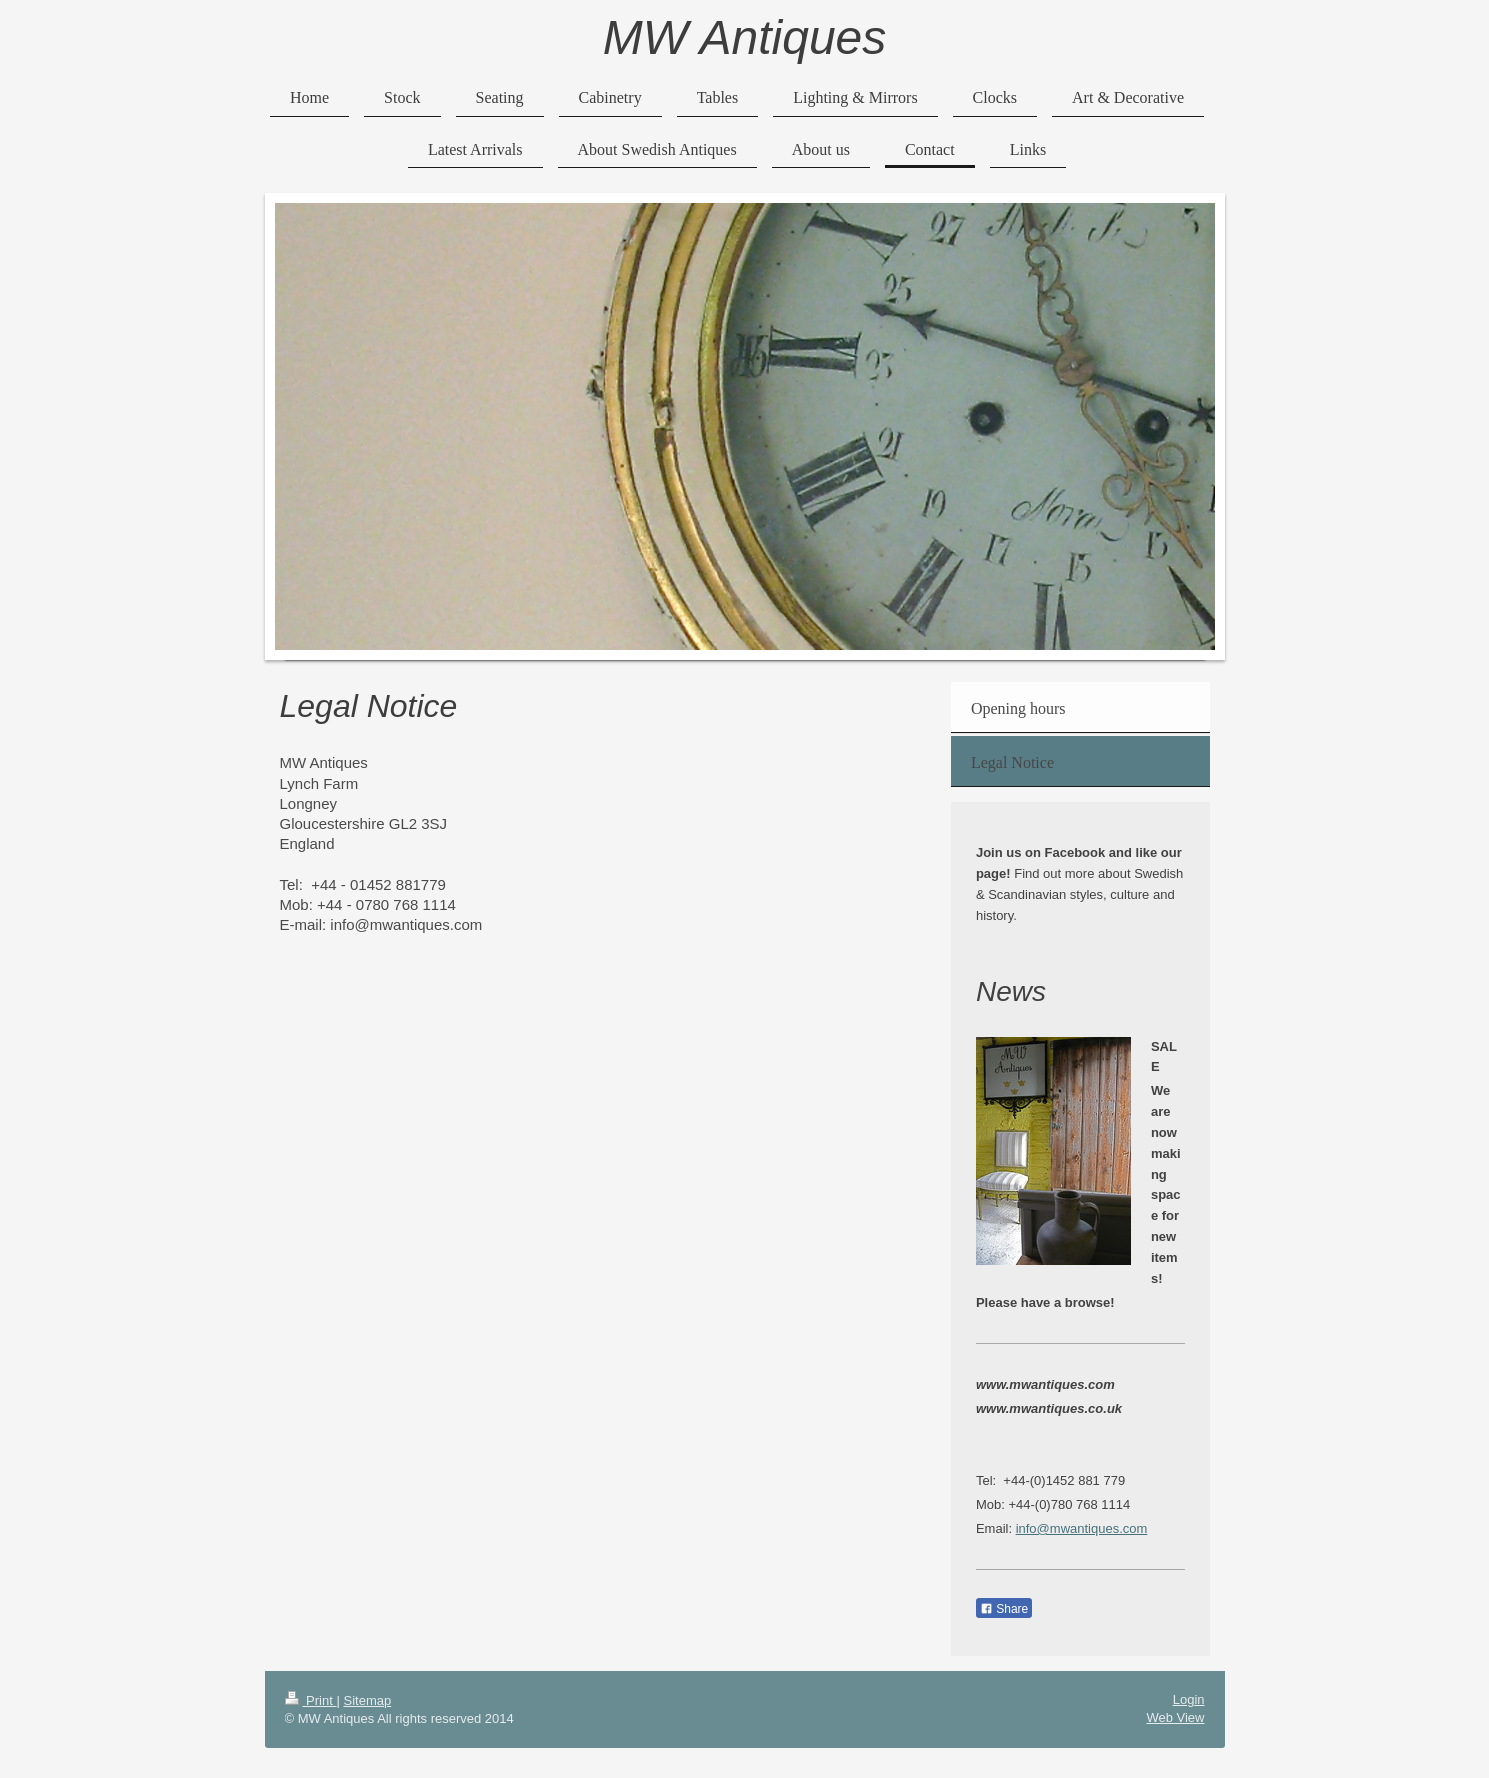 Image resolution: width=1489 pixels, height=1778 pixels. What do you see at coordinates (367, 1700) in the screenshot?
I see `Sitemap` at bounding box center [367, 1700].